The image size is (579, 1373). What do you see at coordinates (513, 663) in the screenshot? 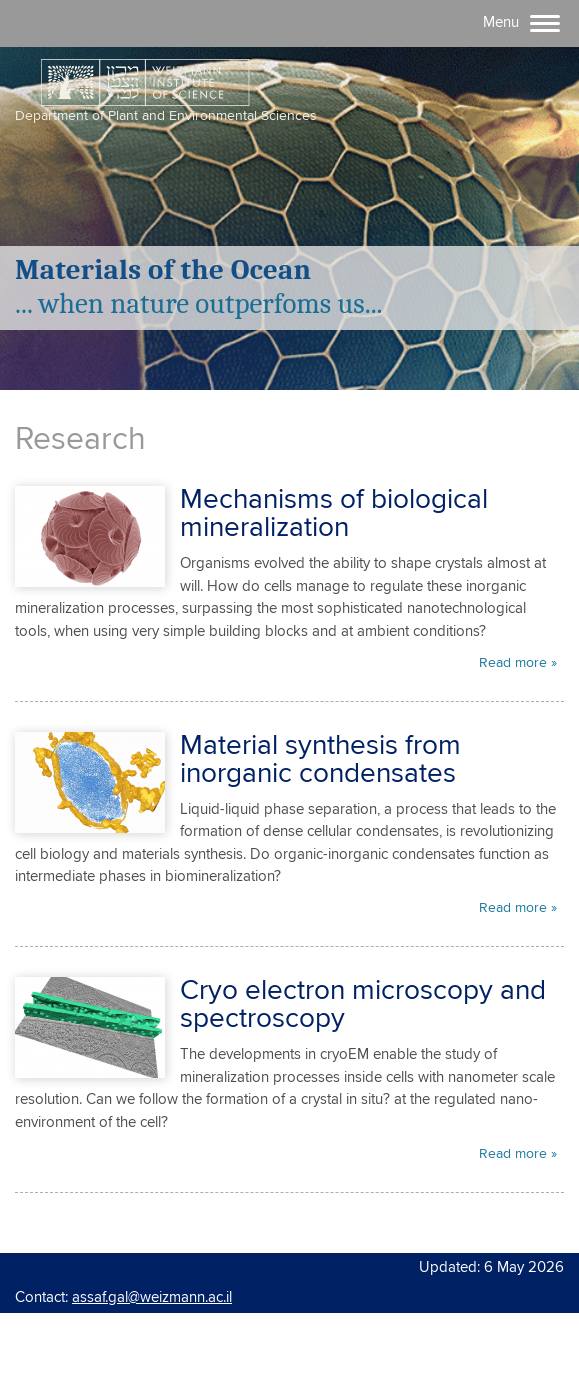
I see `Read more` at bounding box center [513, 663].